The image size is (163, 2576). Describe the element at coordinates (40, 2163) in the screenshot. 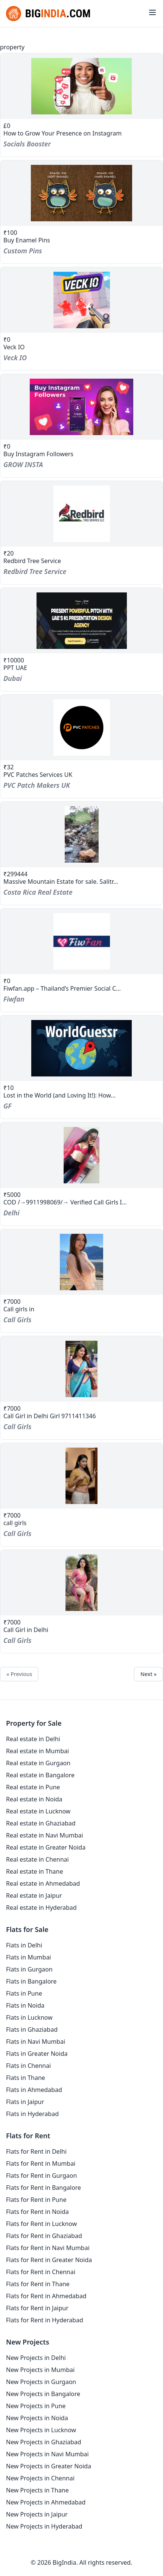

I see `Flats for Rent in Mumbai` at that location.